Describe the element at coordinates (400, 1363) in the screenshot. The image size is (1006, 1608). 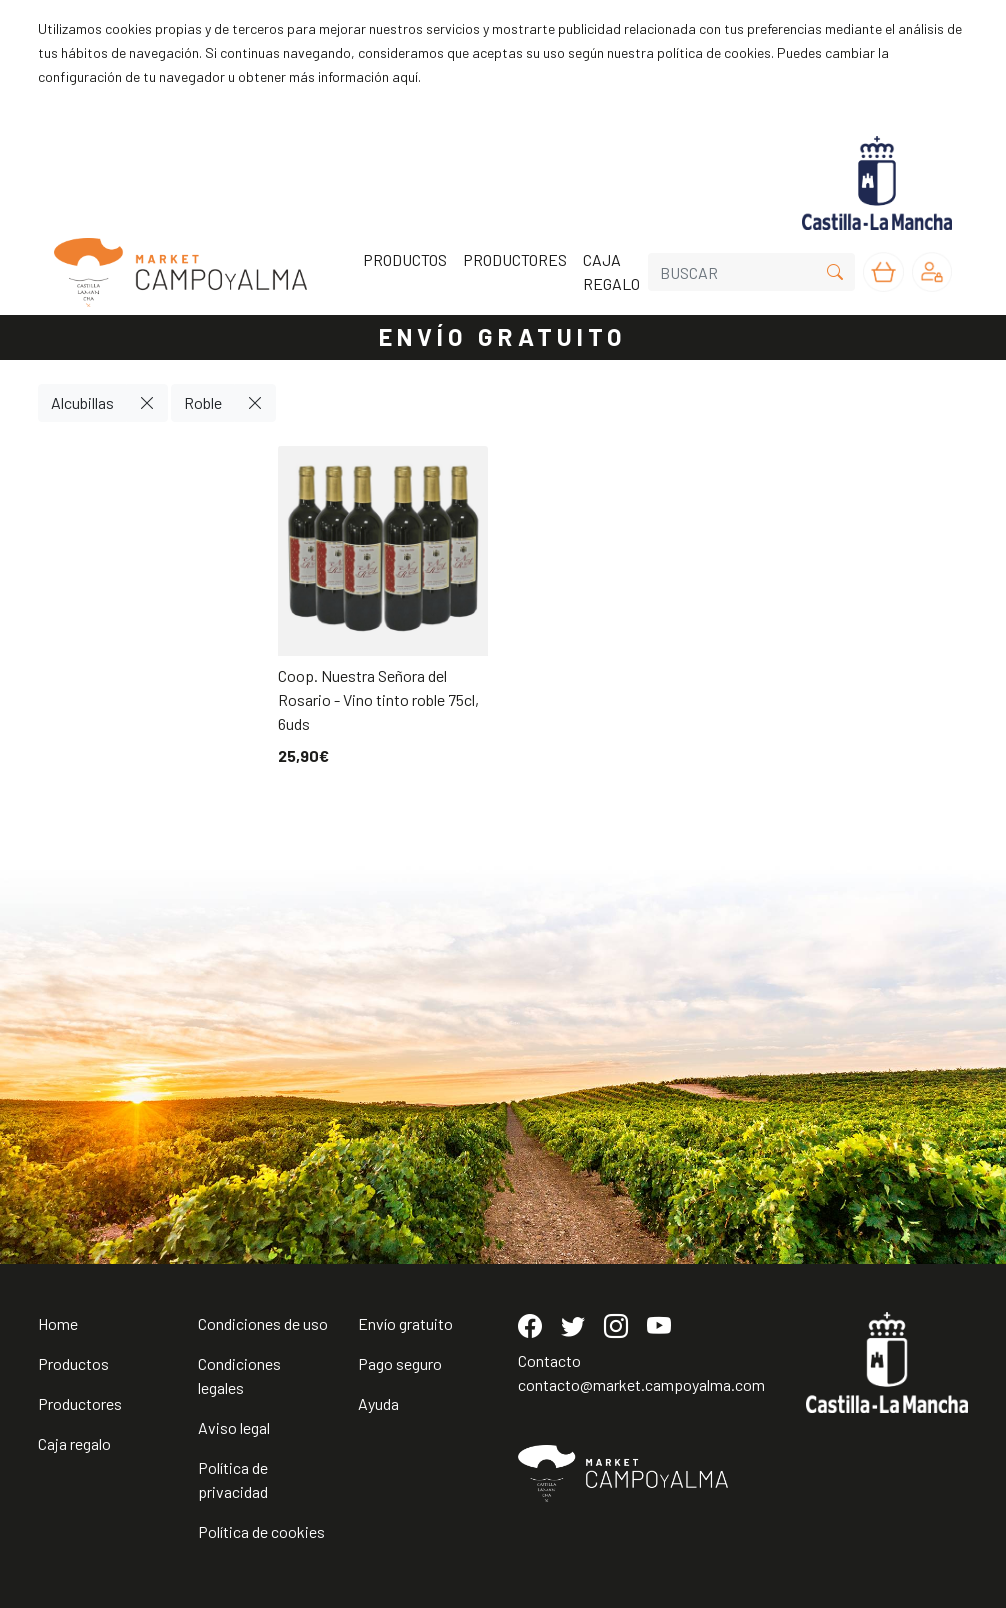
I see `Pago seguro` at that location.